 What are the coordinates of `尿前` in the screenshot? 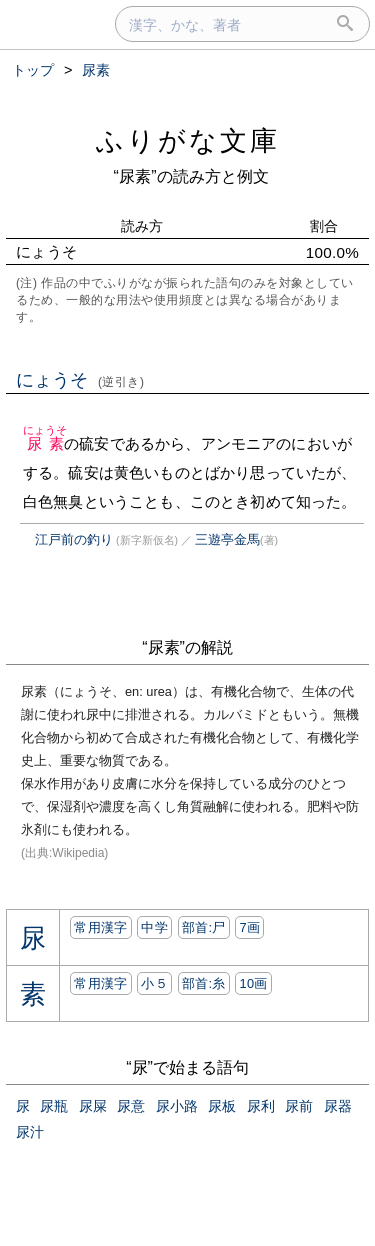 It's located at (299, 1106).